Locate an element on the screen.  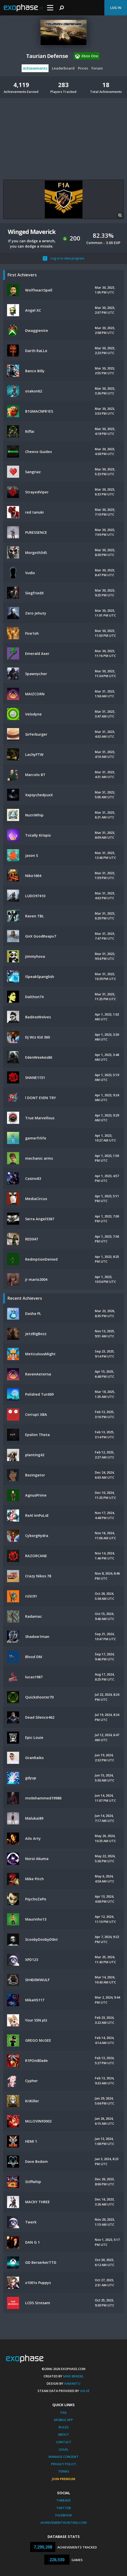
Forum is located at coordinates (97, 68).